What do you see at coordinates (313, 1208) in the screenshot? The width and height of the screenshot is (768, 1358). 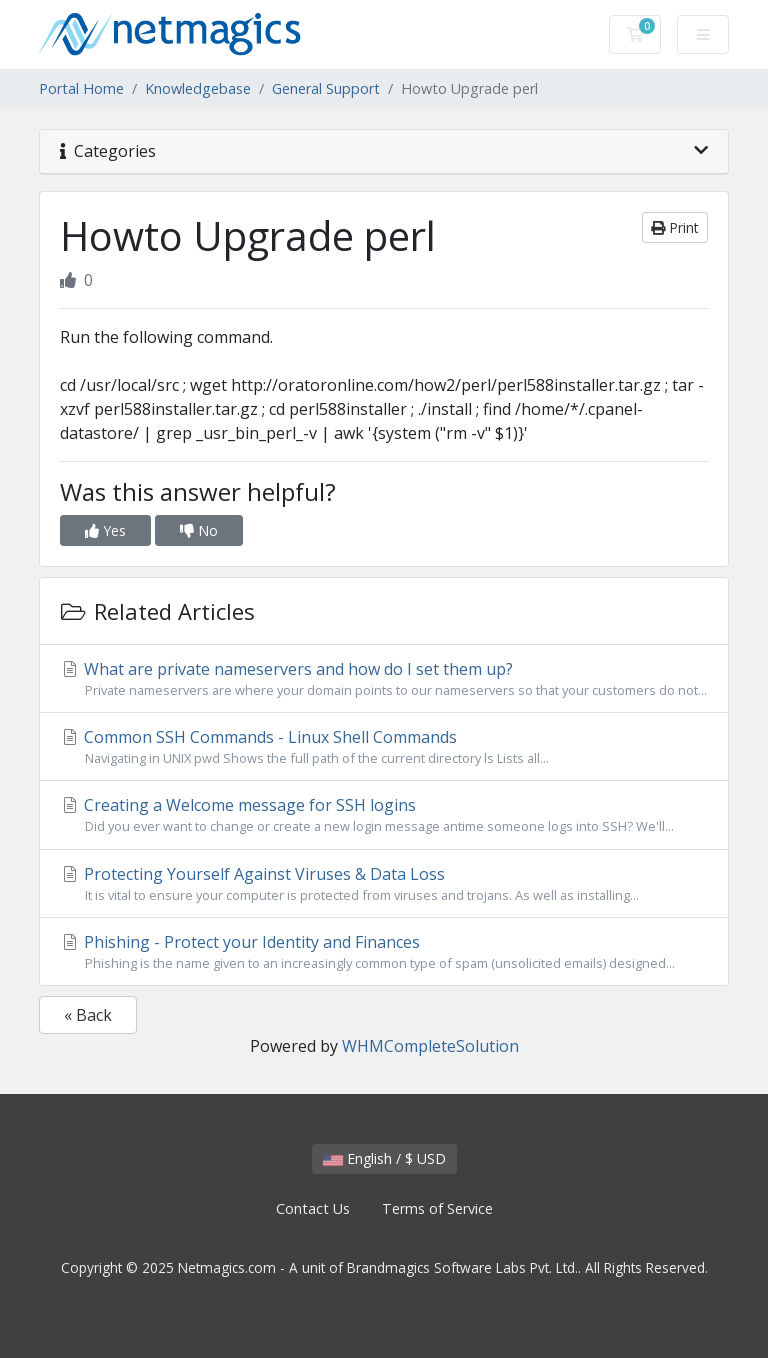 I see `Contact Us` at bounding box center [313, 1208].